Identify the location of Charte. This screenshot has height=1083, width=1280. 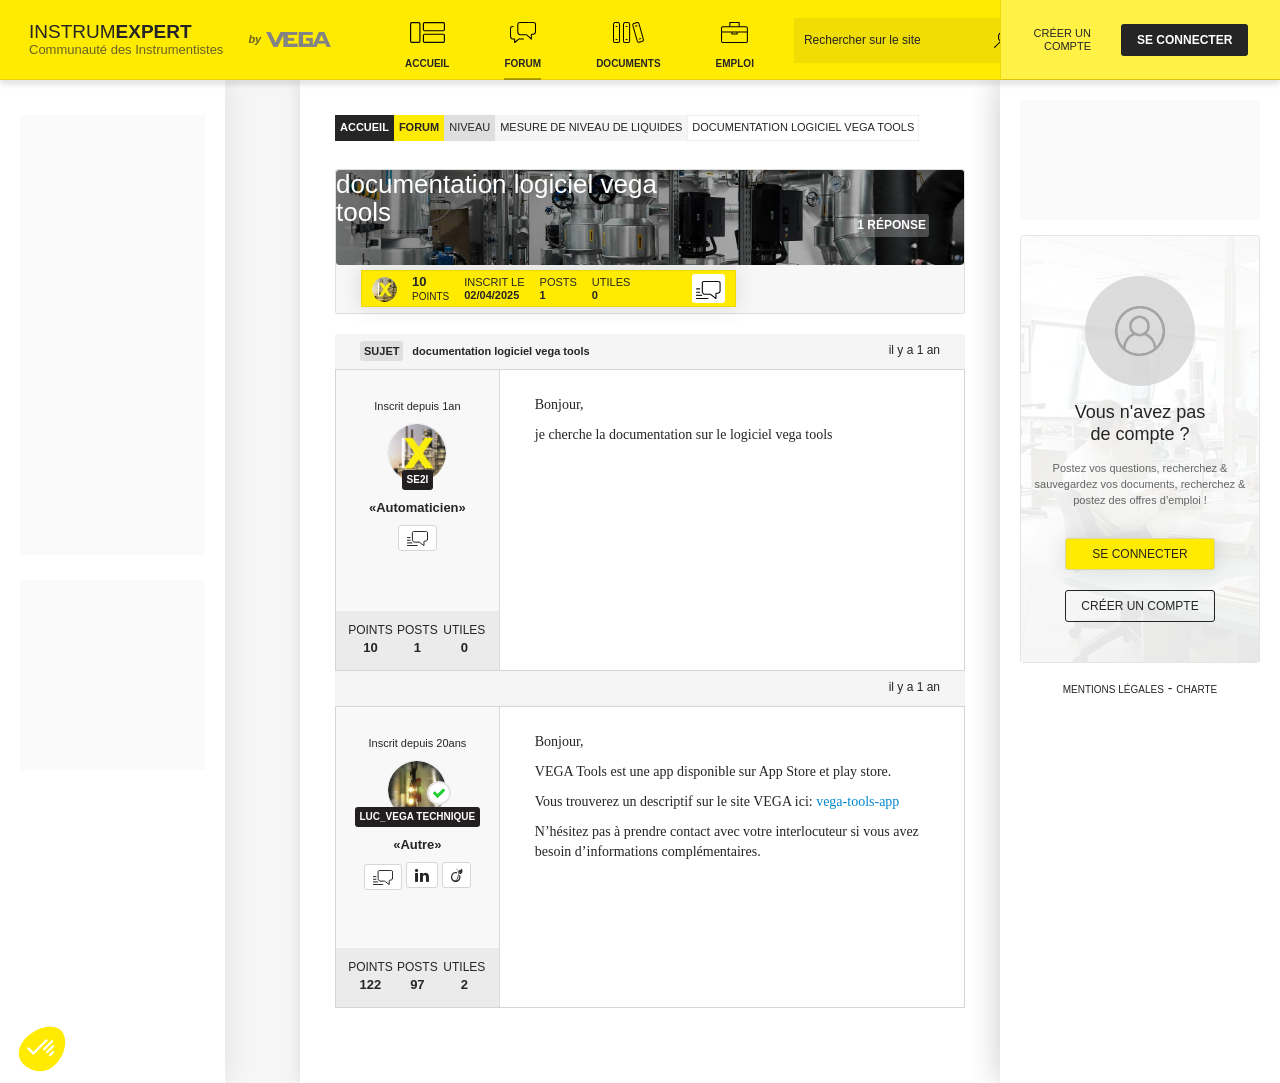
(1196, 689).